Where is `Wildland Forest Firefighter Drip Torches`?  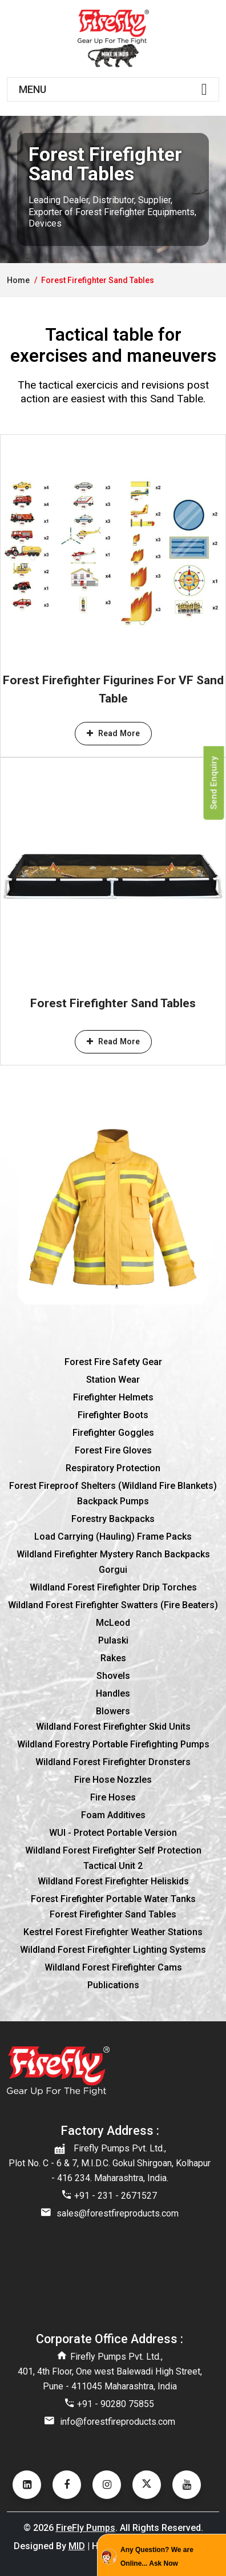 Wildland Forest Firefighter Drip Torches is located at coordinates (113, 1587).